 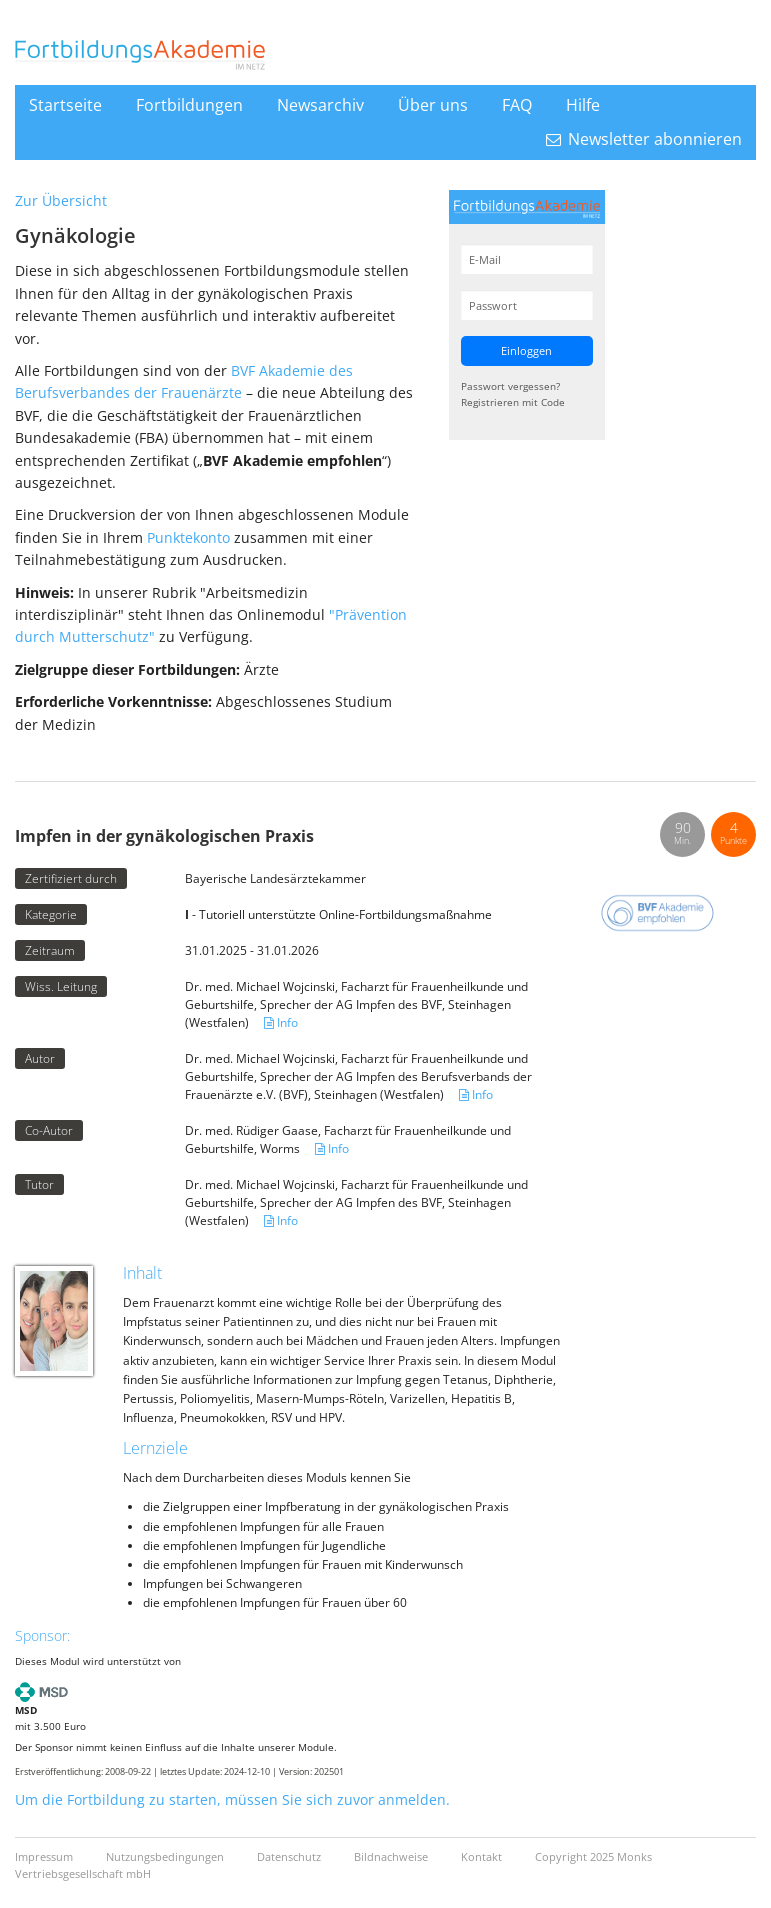 What do you see at coordinates (583, 105) in the screenshot?
I see `Hilfe` at bounding box center [583, 105].